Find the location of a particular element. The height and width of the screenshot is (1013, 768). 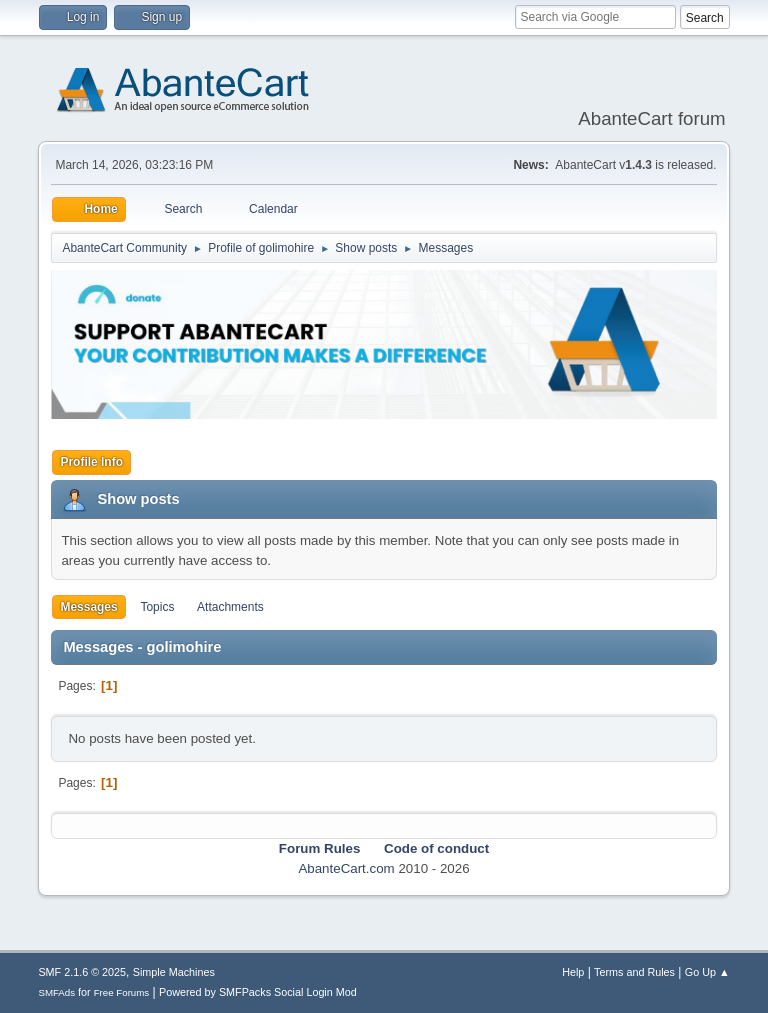

Powered by SMFPacks Social Login Mod is located at coordinates (258, 992).